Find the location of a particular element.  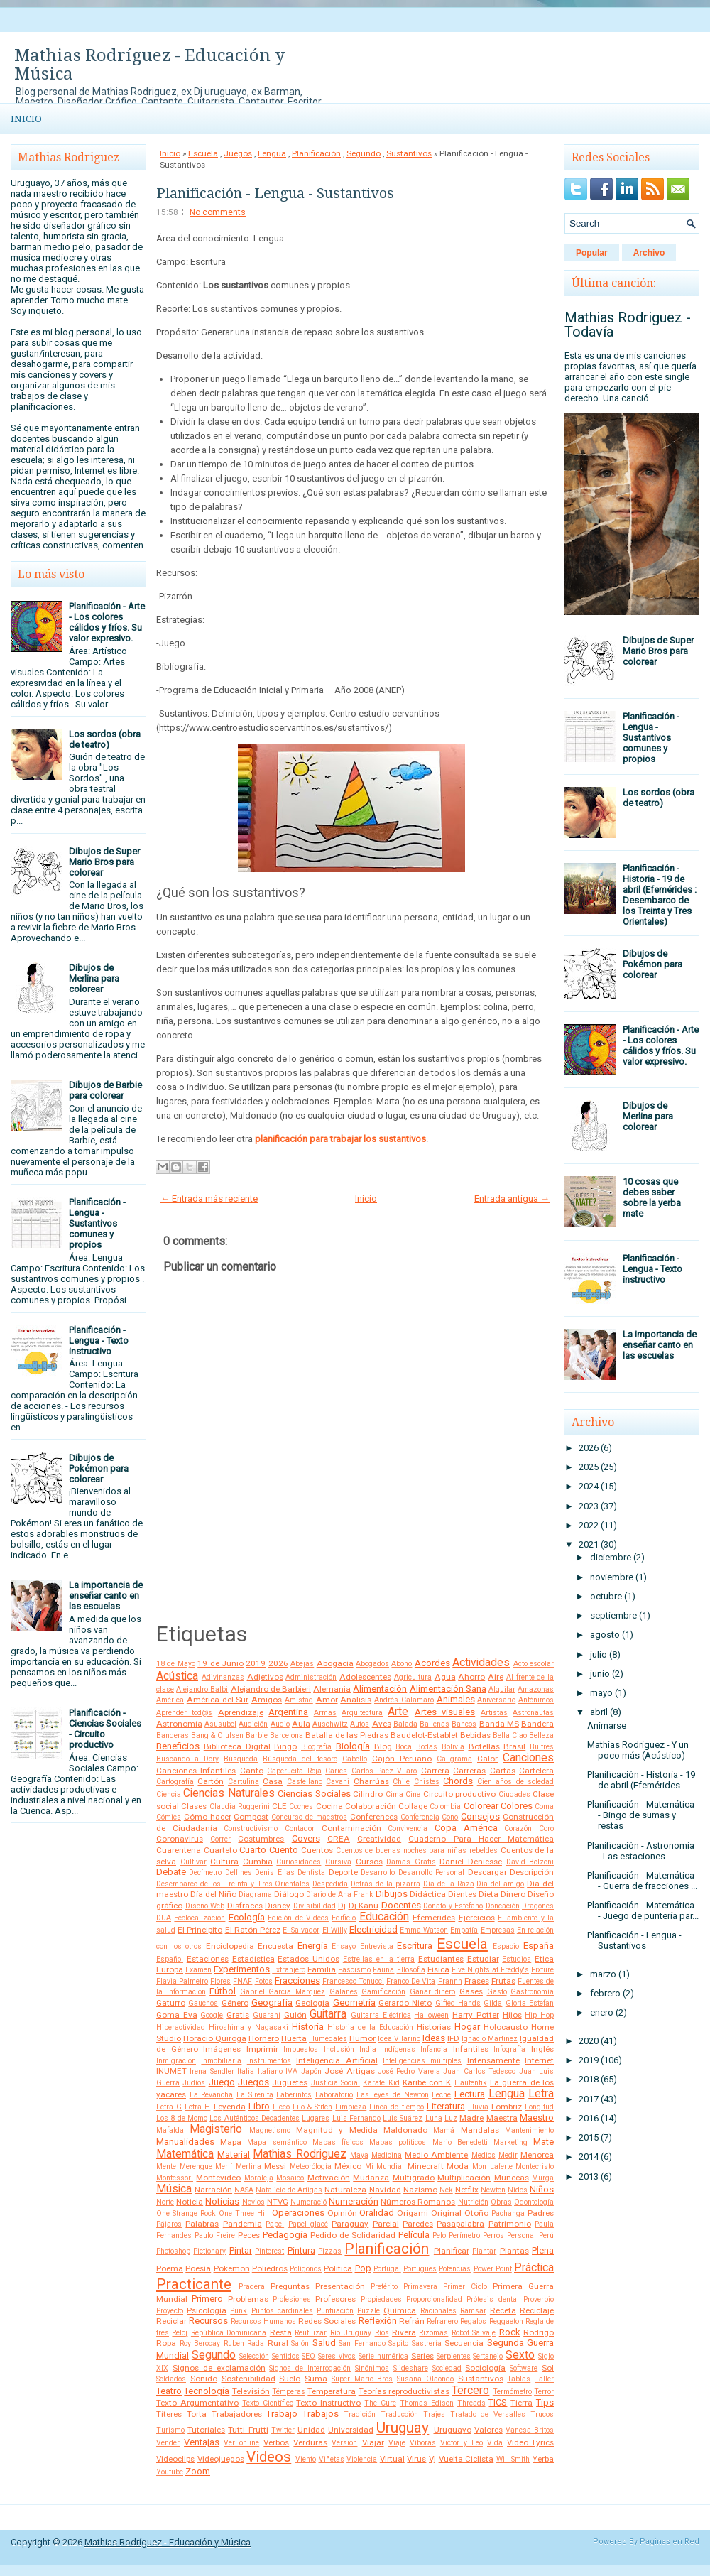

Pelo is located at coordinates (439, 2235).